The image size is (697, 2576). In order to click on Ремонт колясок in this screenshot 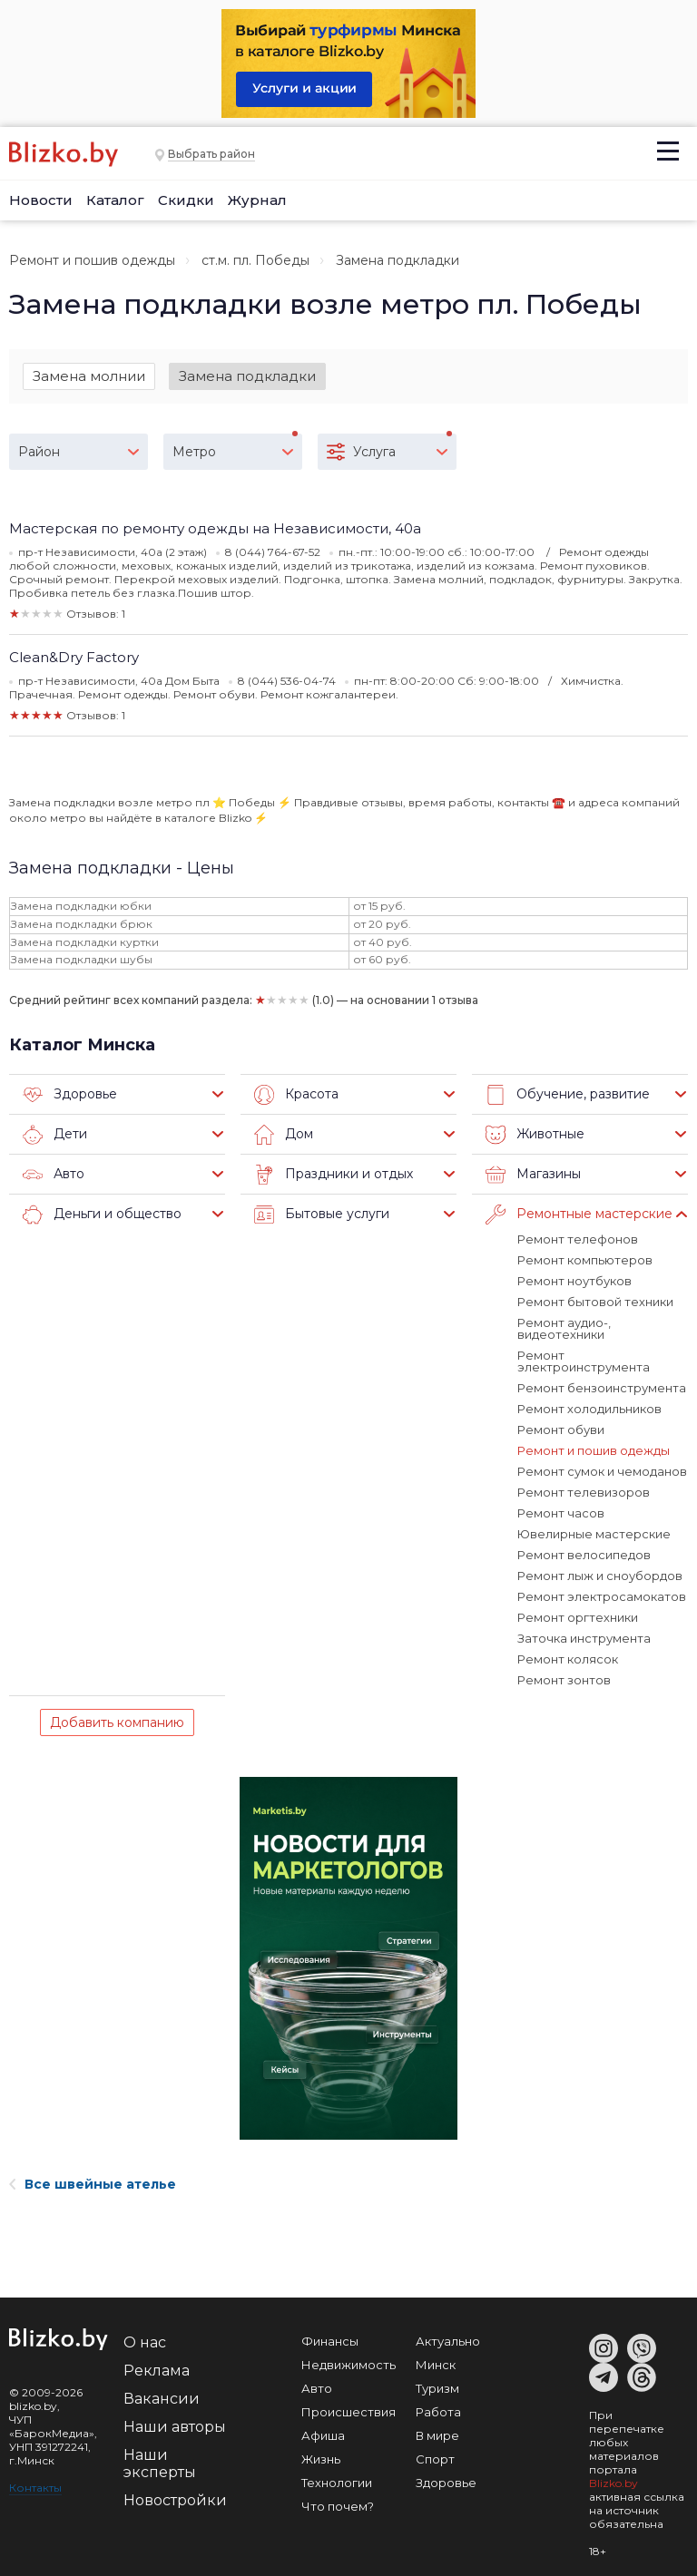, I will do `click(567, 1659)`.